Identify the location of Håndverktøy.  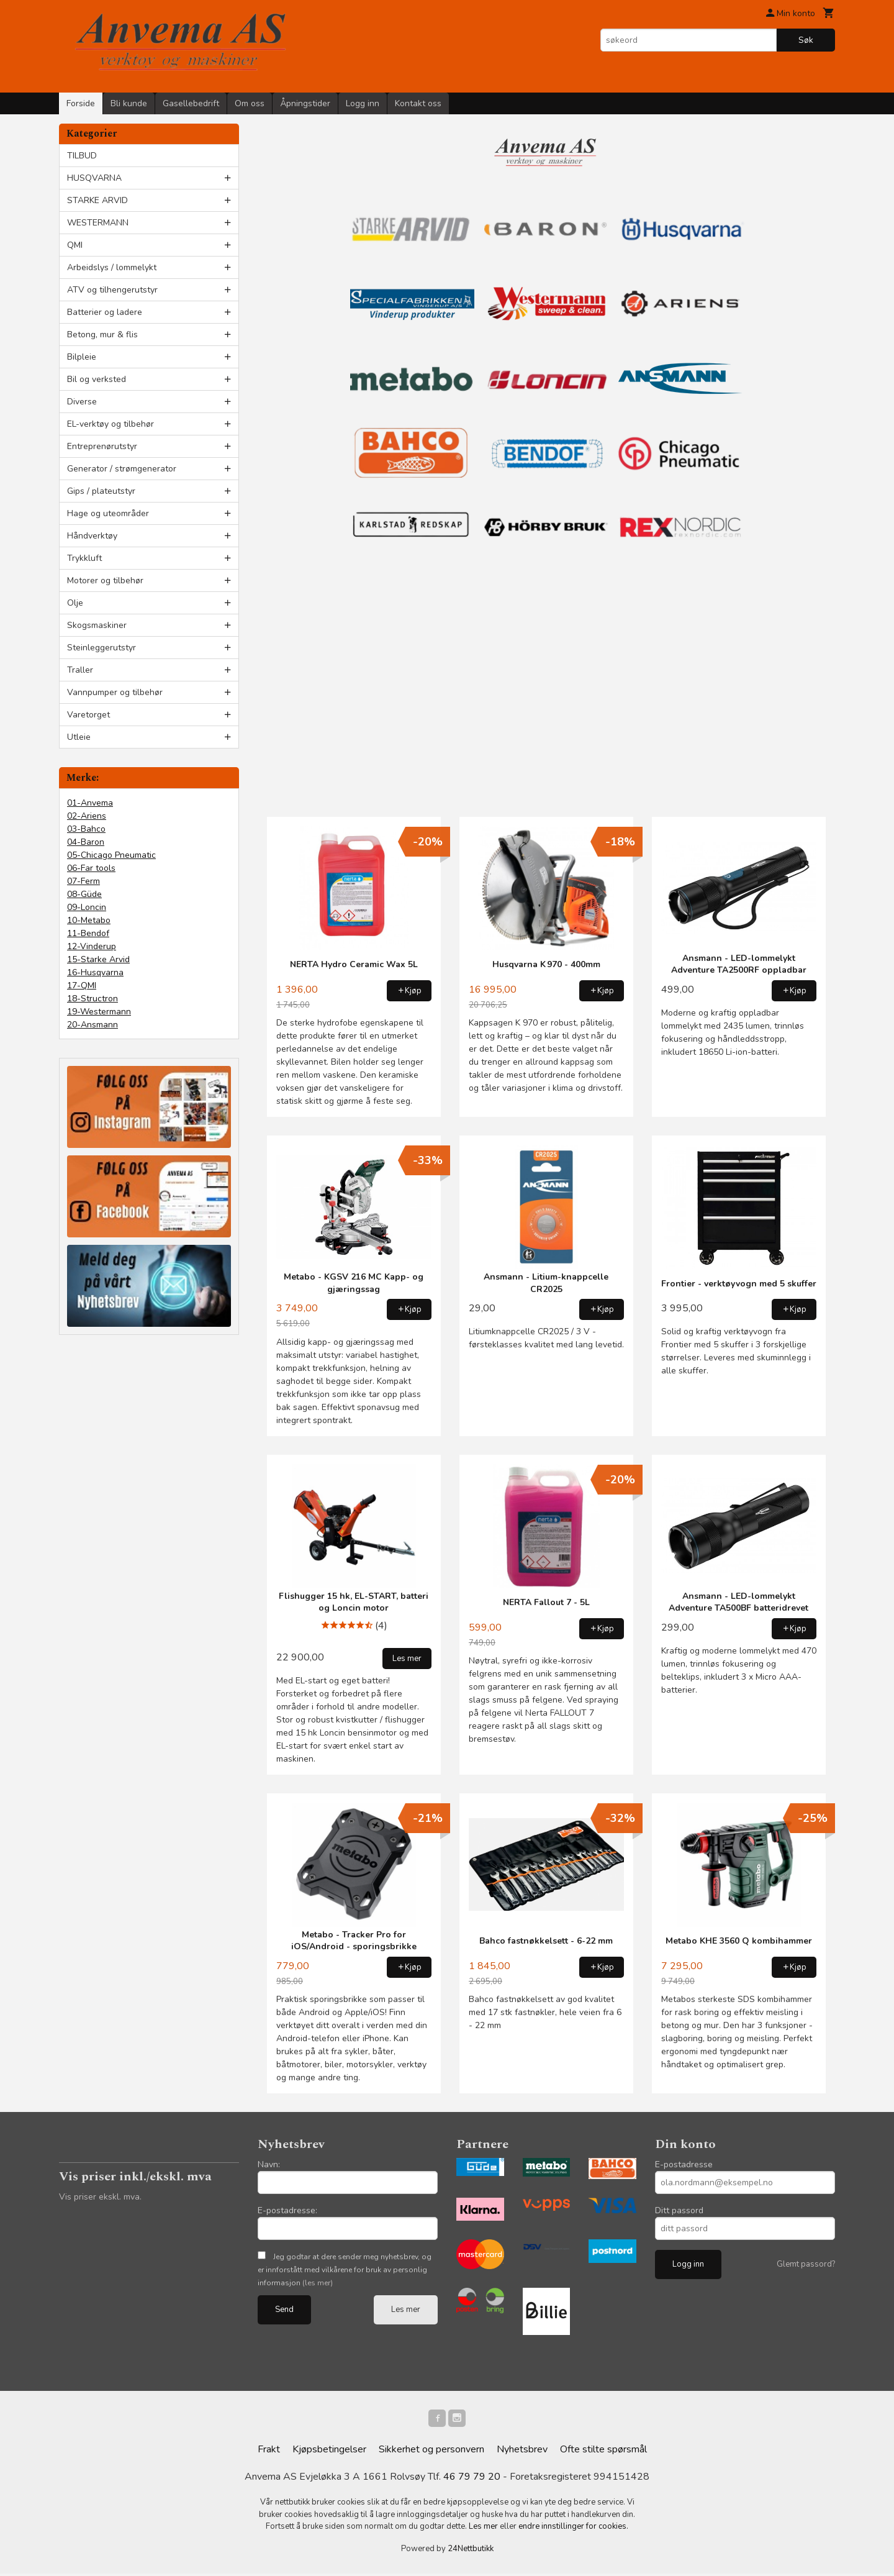
(92, 536).